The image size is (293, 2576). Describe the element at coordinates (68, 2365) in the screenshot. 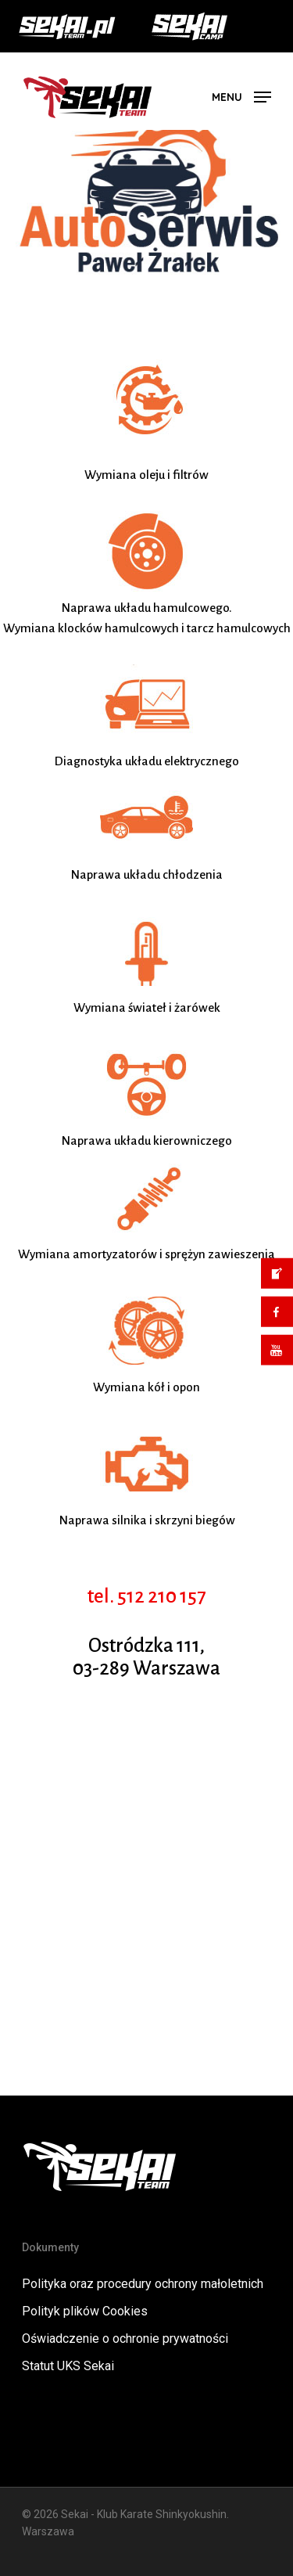

I see `Statut UKS Sekai` at that location.